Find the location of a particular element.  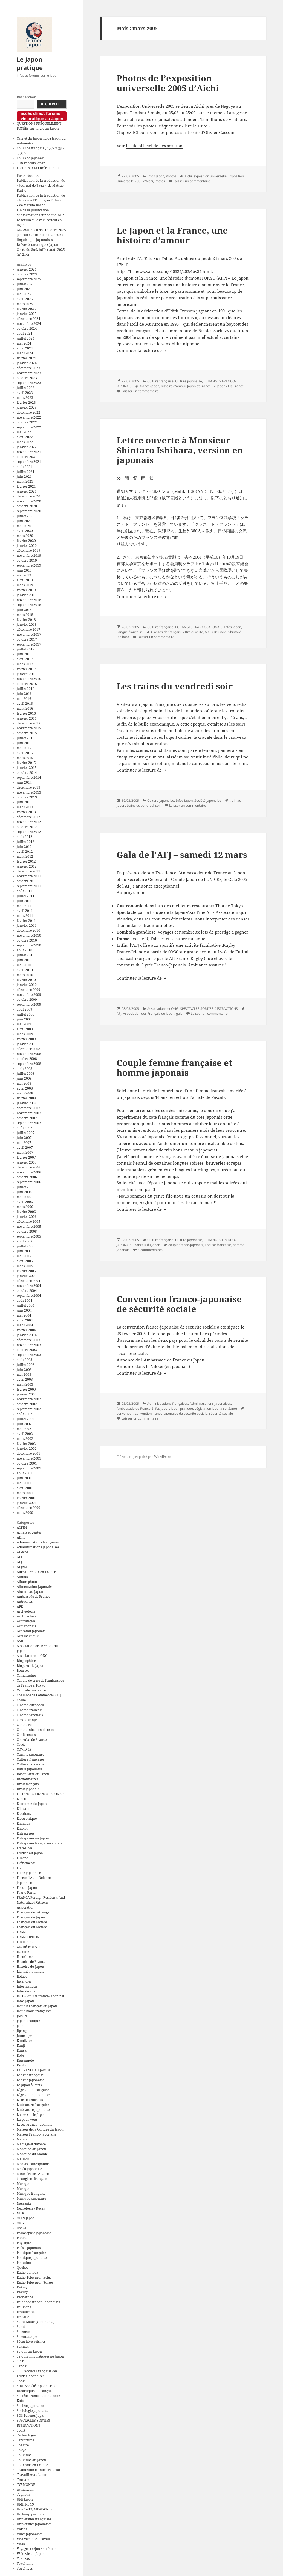

Maison de la Culture du Japon is located at coordinates (40, 2129).